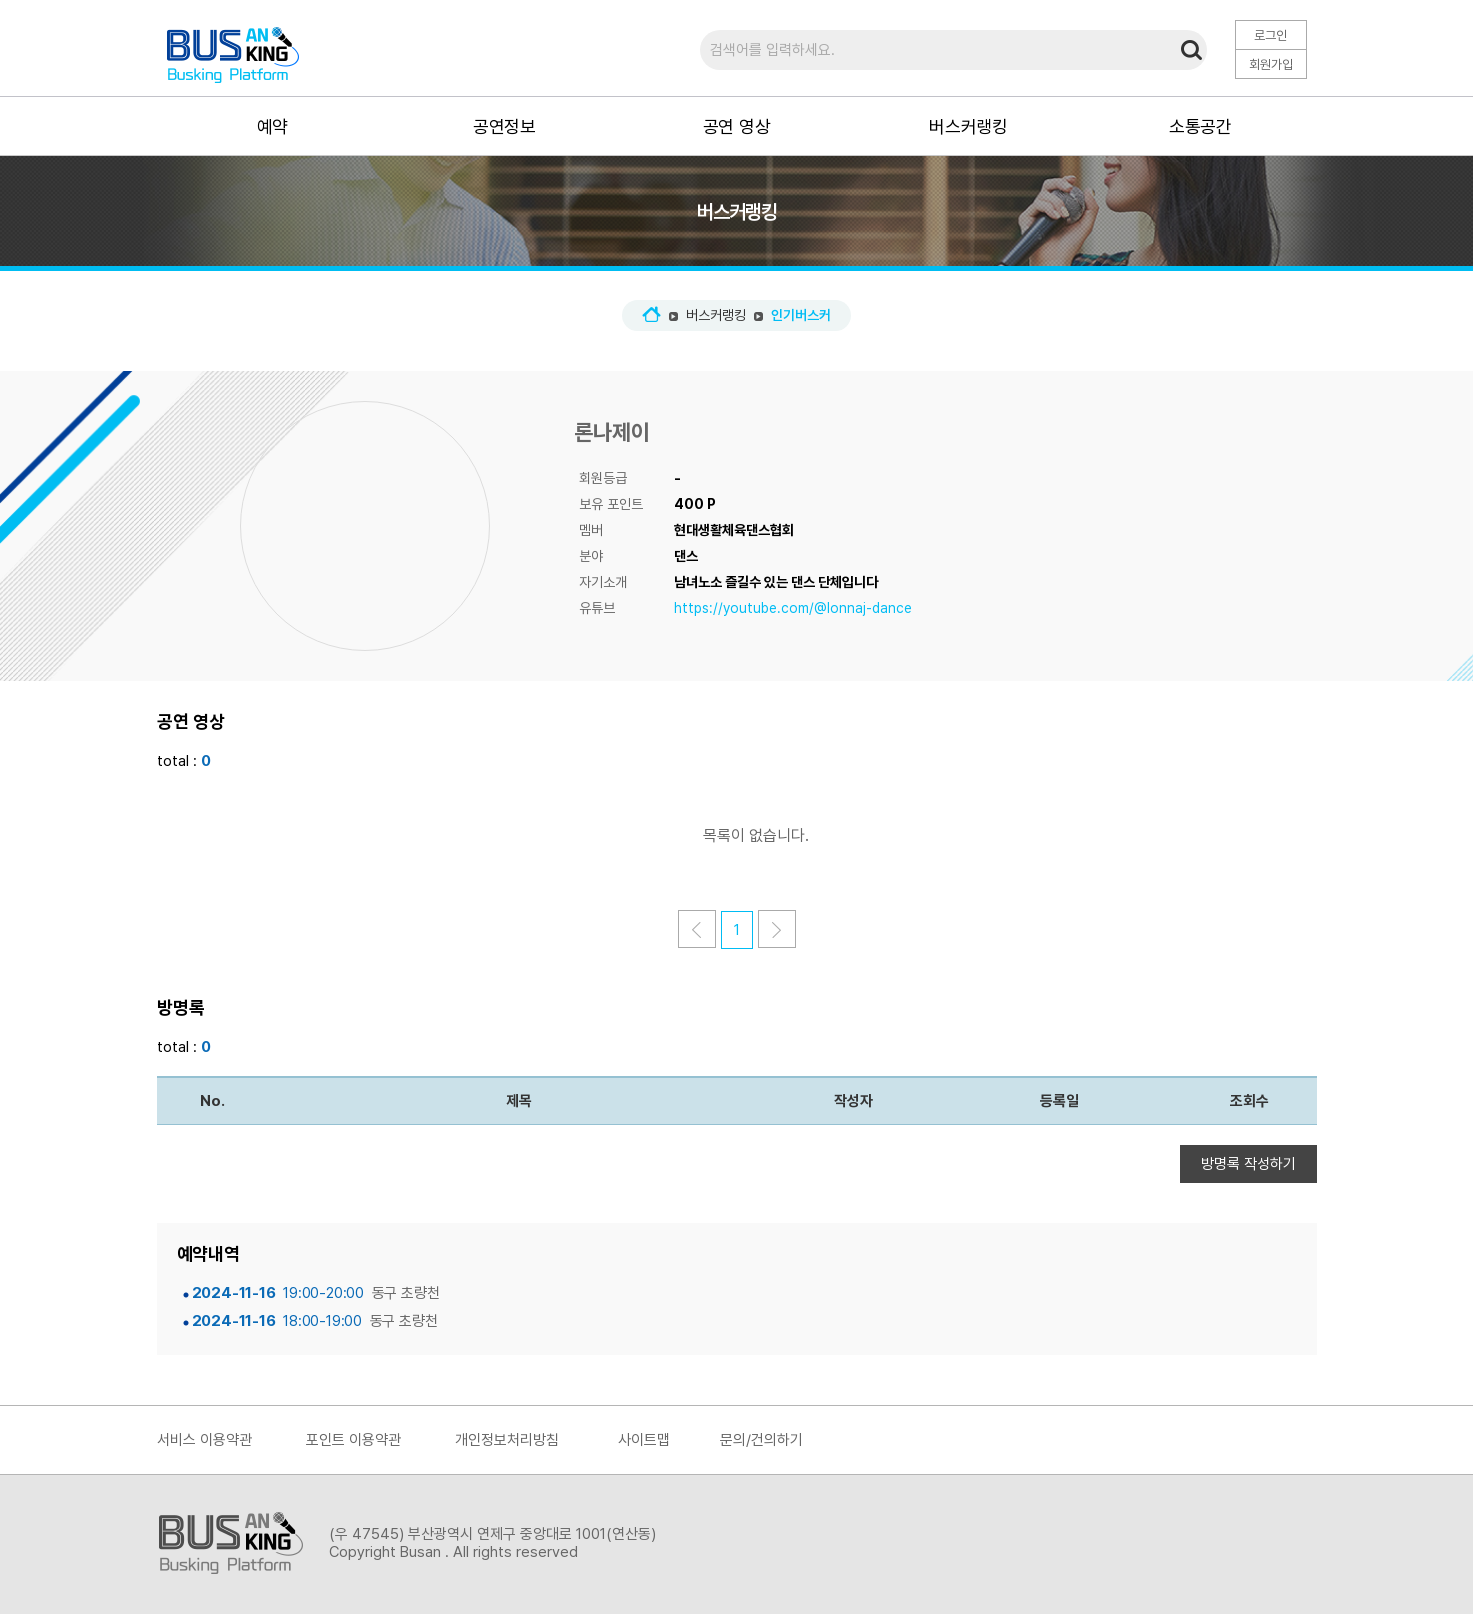 Image resolution: width=1473 pixels, height=1614 pixels. Describe the element at coordinates (801, 315) in the screenshot. I see `인기버스커` at that location.